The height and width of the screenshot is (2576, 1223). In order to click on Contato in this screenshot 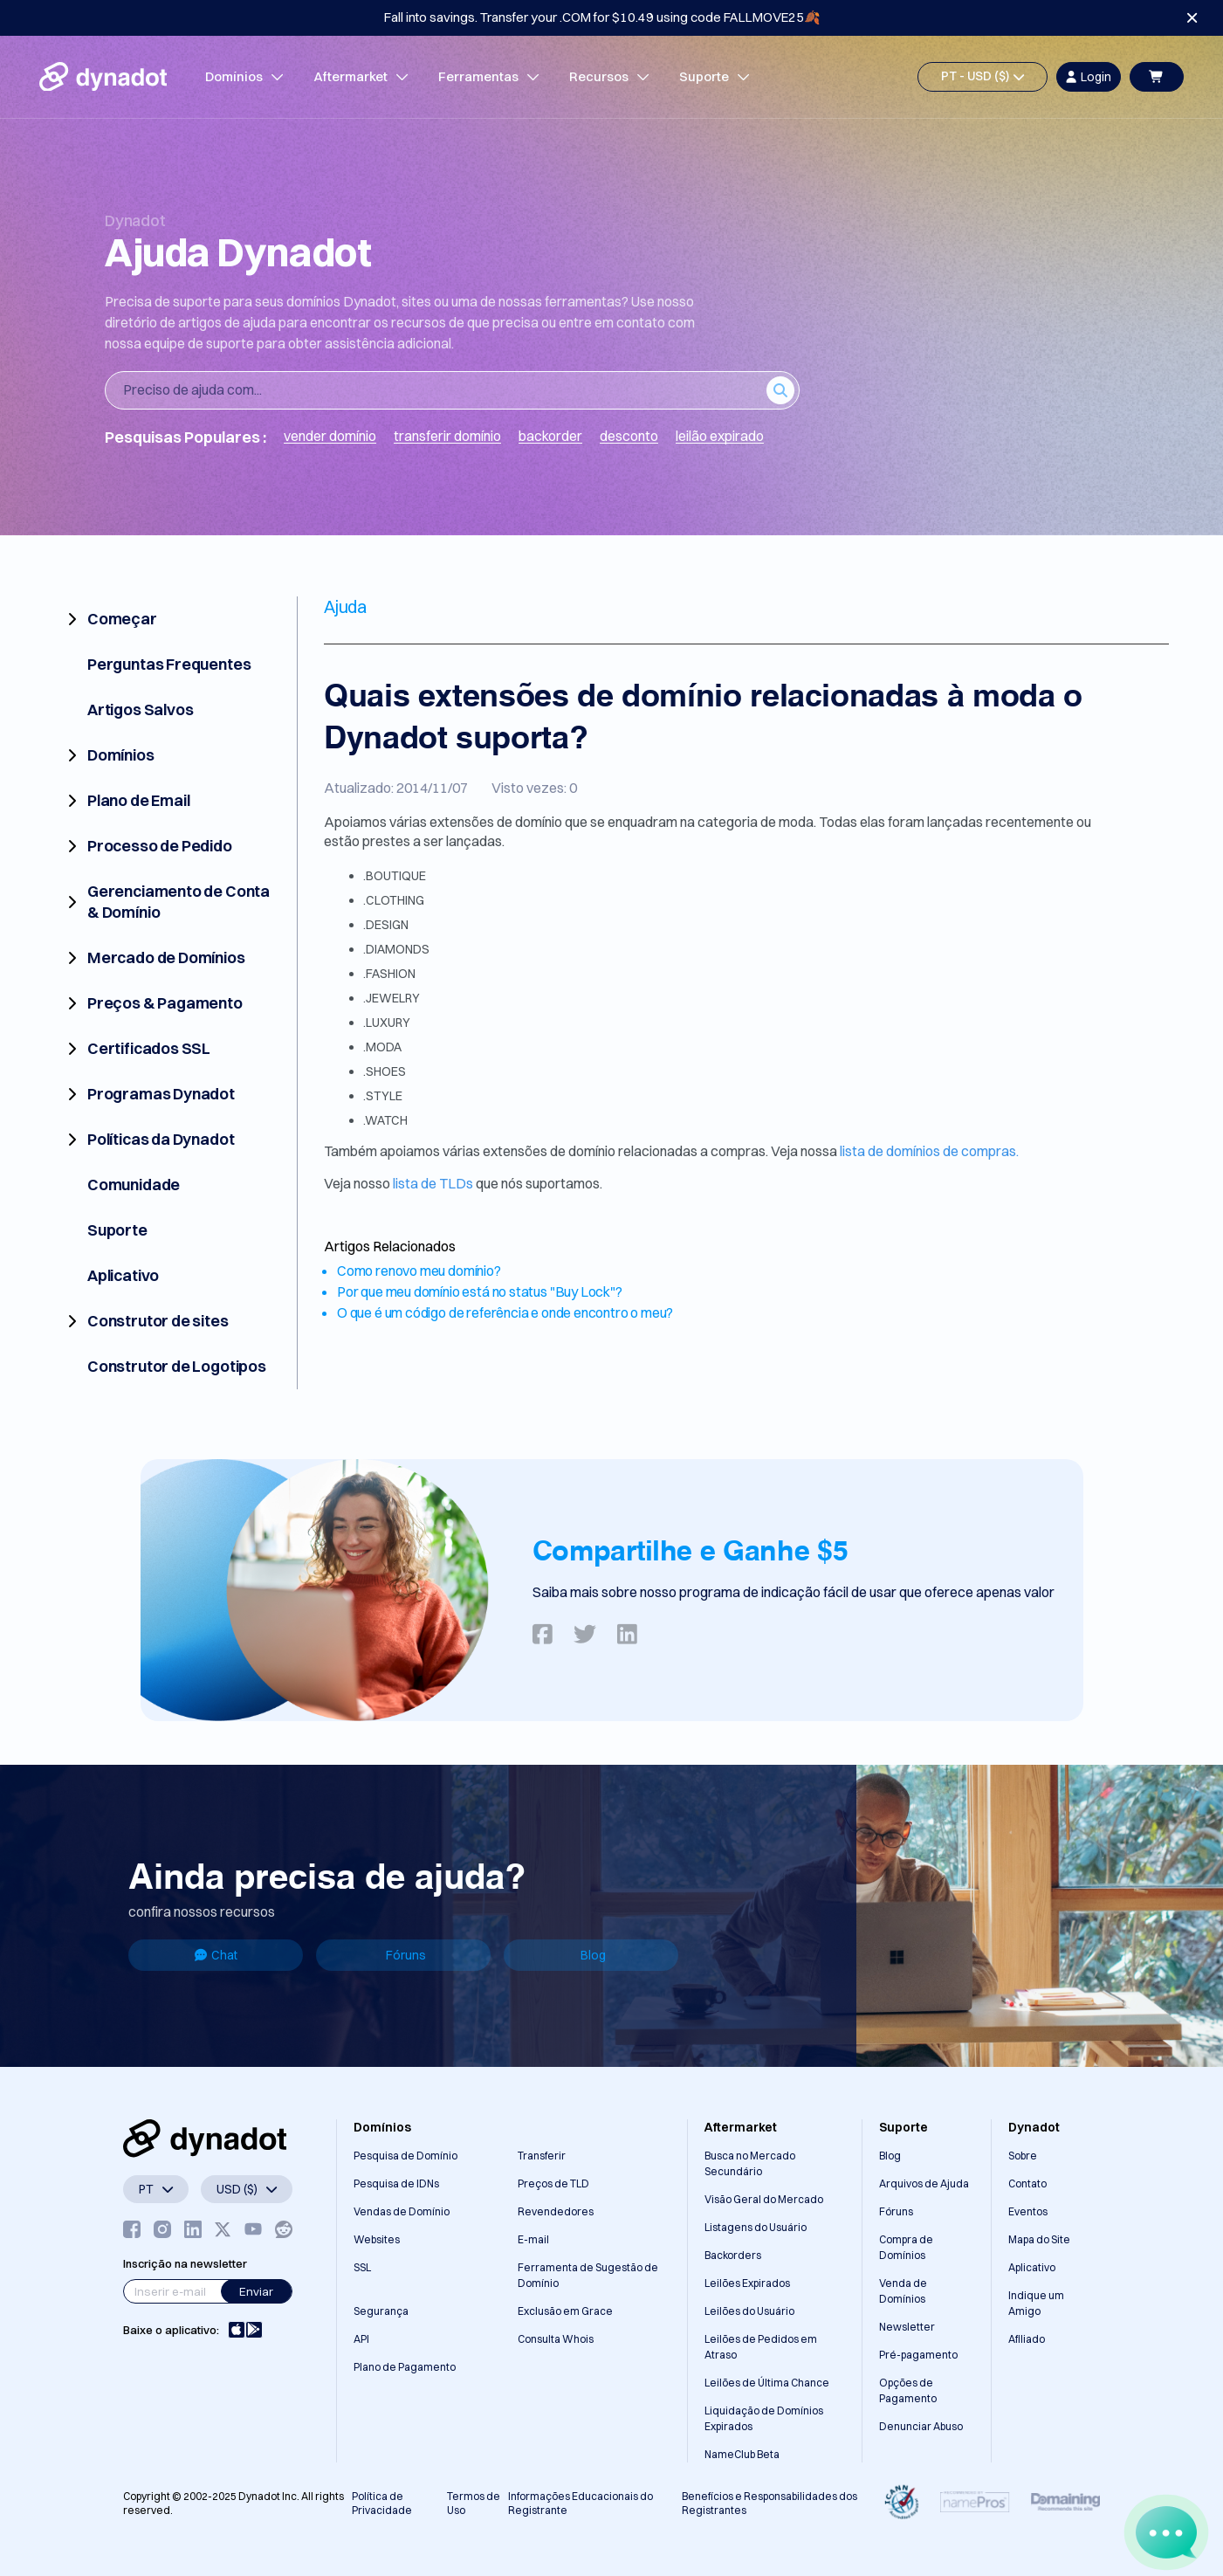, I will do `click(1027, 2183)`.